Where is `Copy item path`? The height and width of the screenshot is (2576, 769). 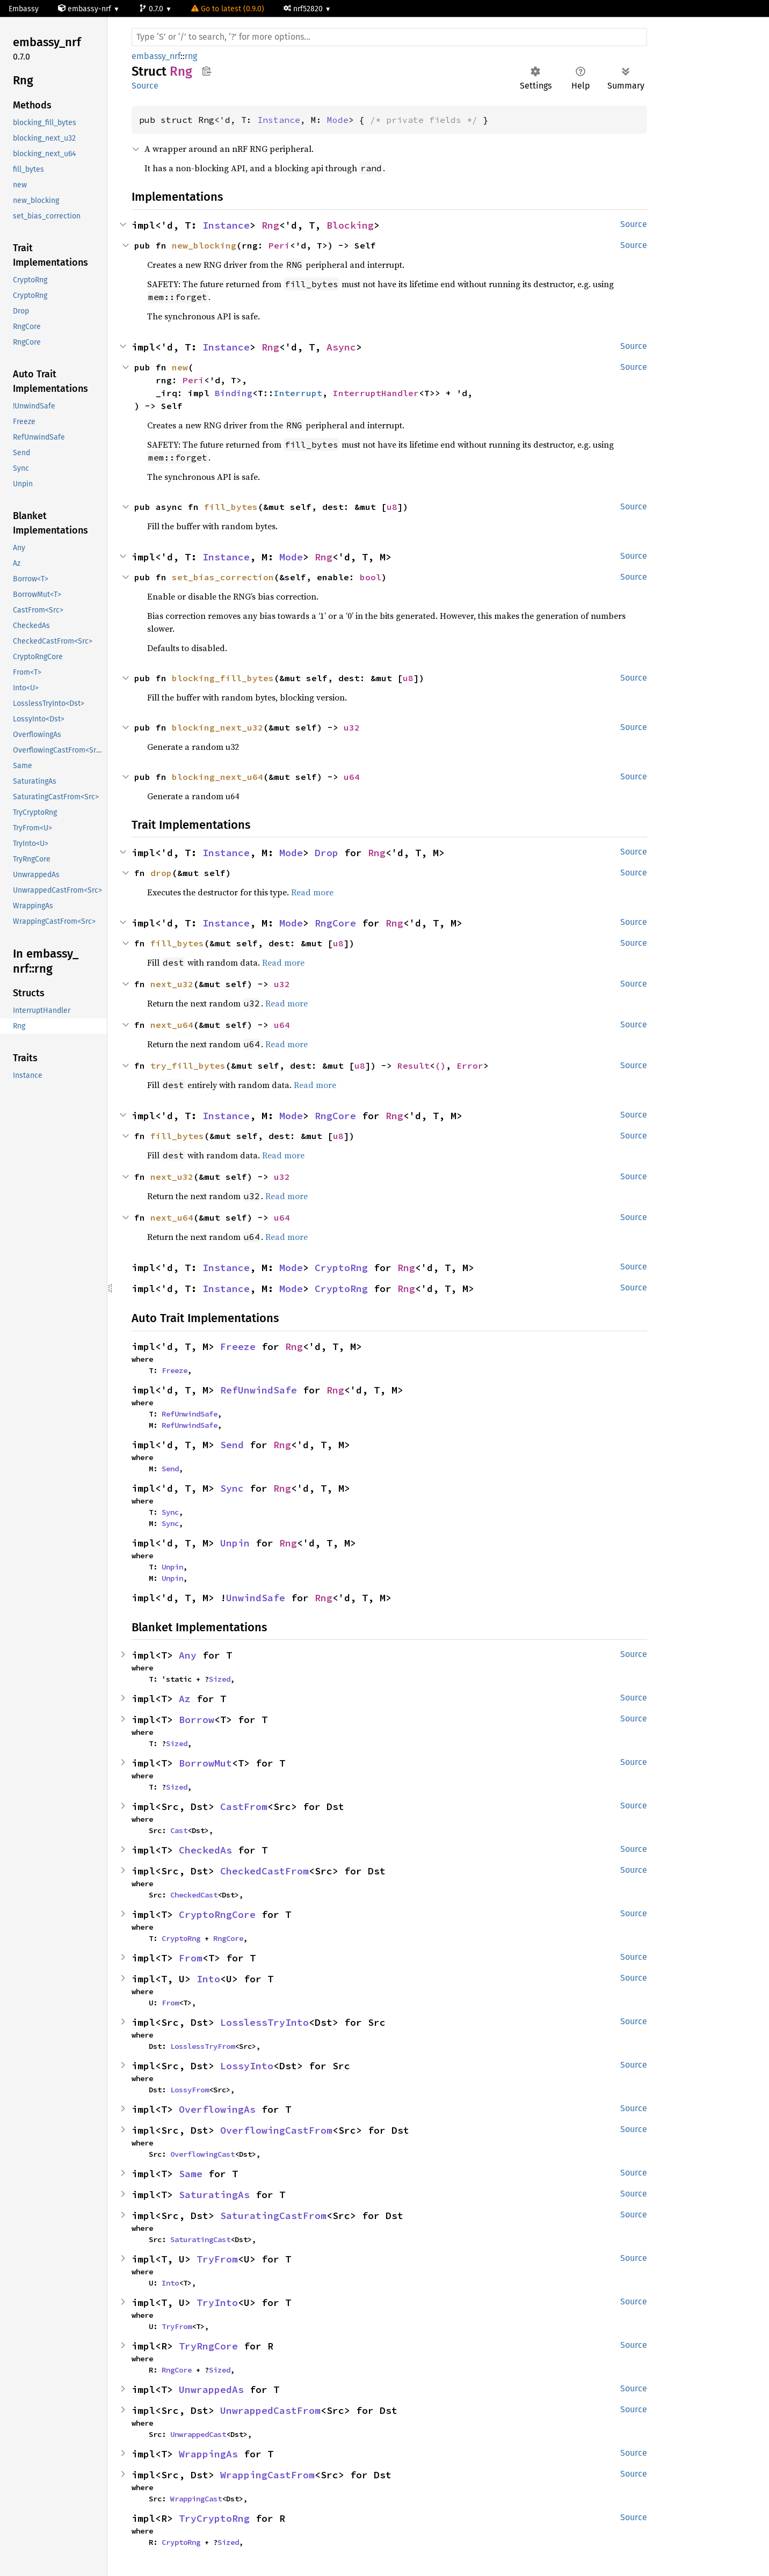
Copy item path is located at coordinates (206, 71).